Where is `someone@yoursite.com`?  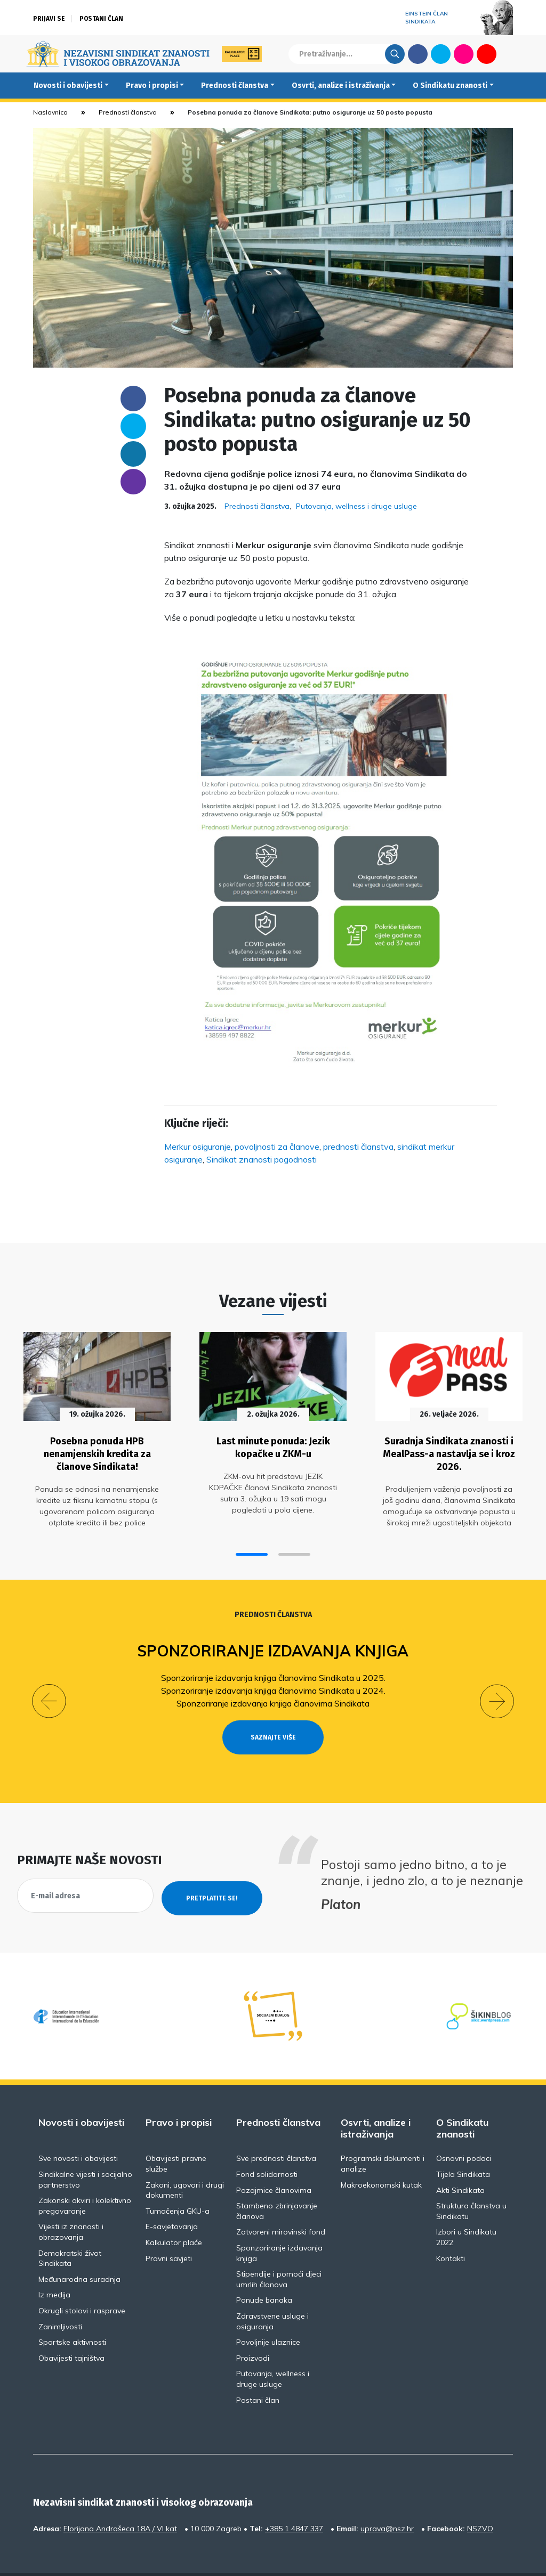
someone@yoursite.com is located at coordinates (133, 481).